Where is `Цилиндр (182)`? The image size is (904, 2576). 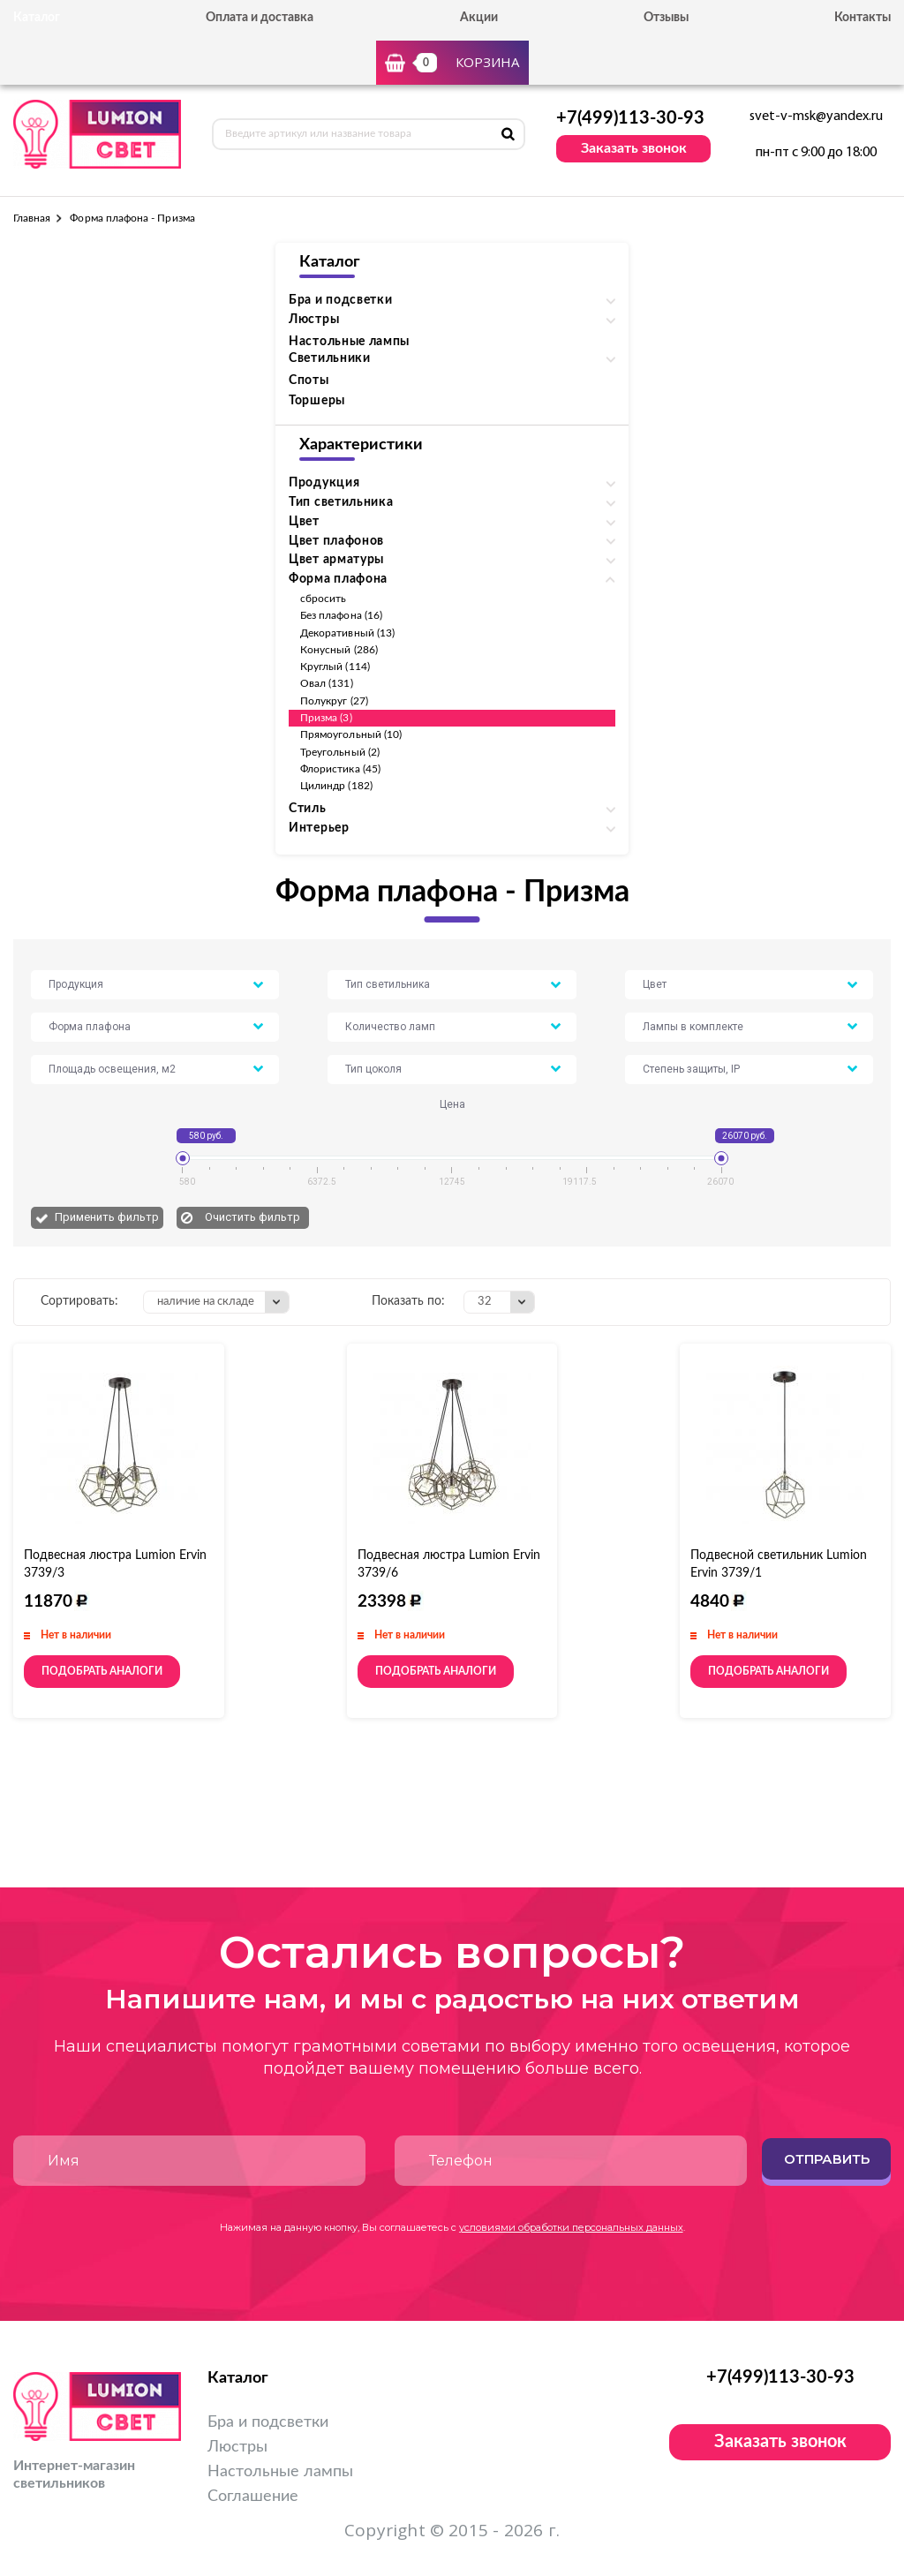
Цилиндр (182) is located at coordinates (336, 785).